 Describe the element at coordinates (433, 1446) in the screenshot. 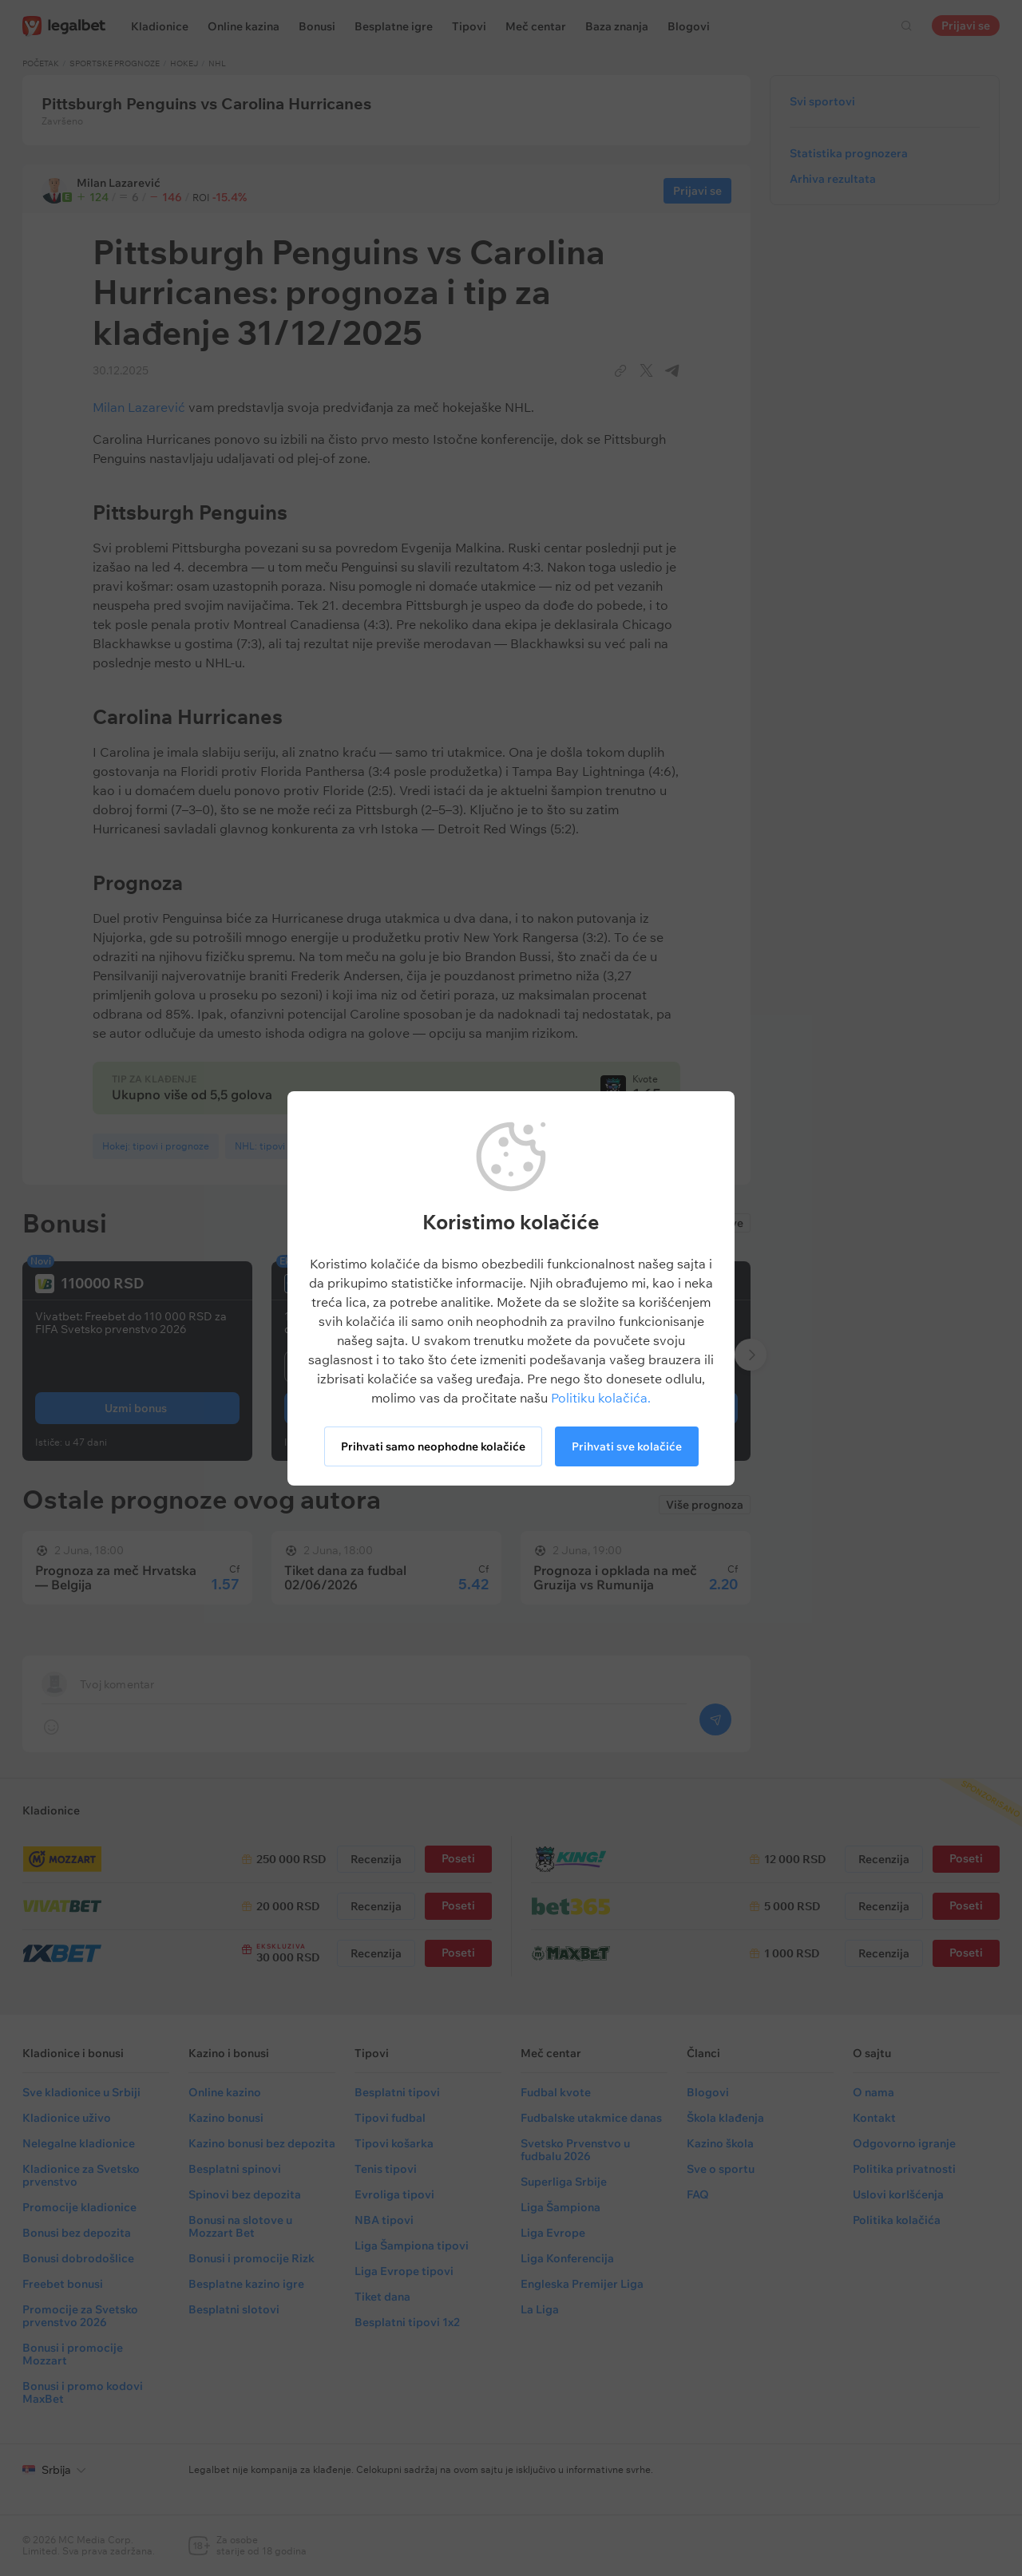

I see `Prihvati samo neophodne kolačiće` at that location.